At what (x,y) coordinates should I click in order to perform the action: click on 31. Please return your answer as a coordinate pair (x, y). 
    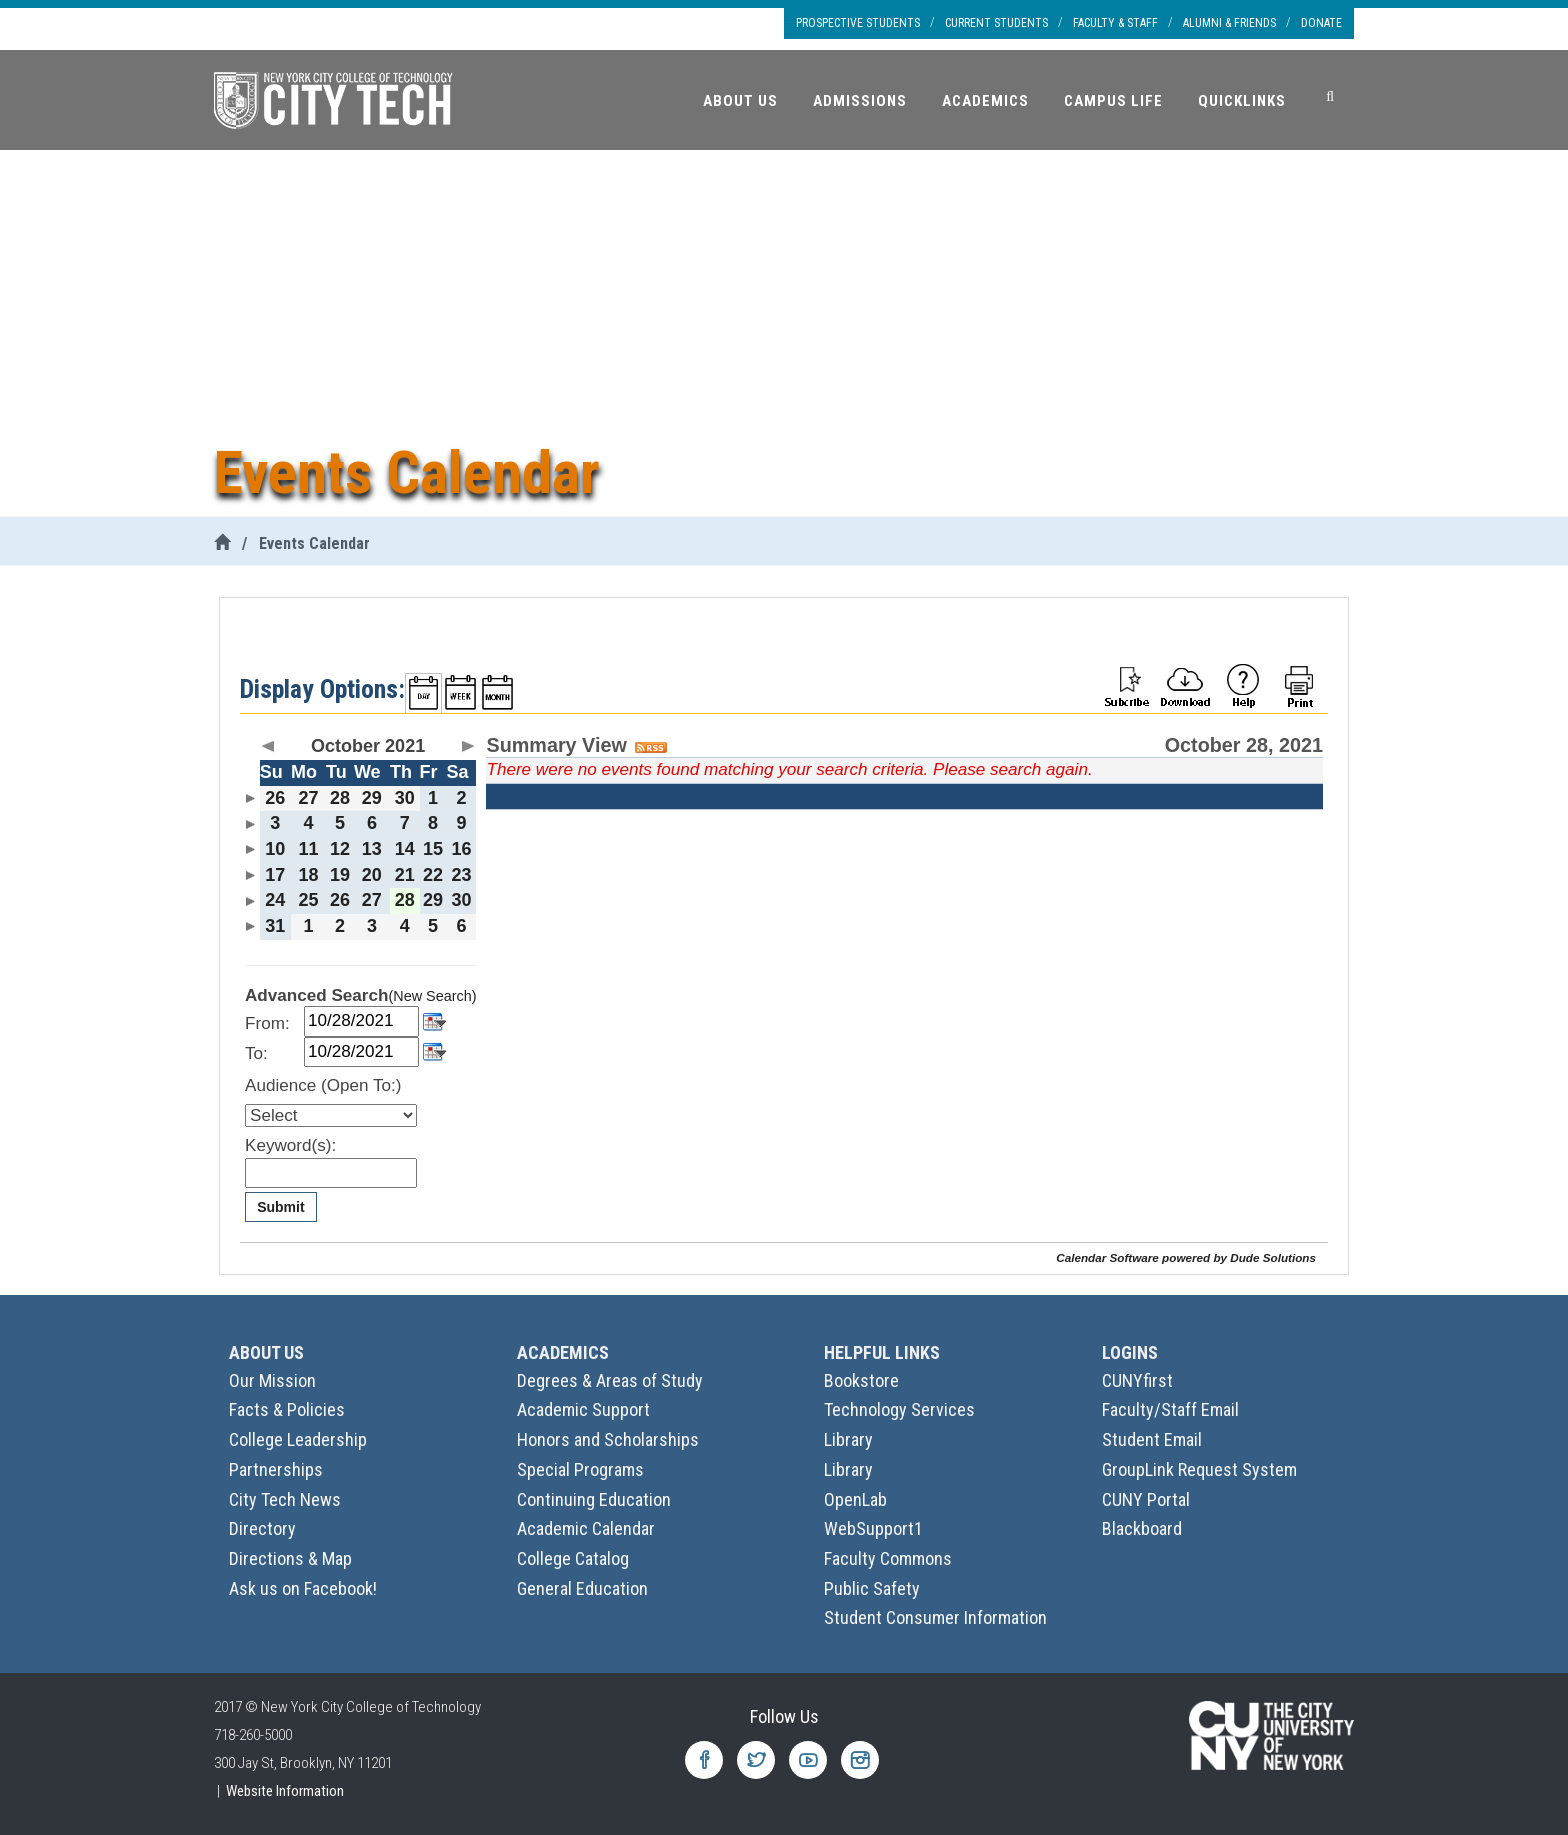
    Looking at the image, I should click on (275, 926).